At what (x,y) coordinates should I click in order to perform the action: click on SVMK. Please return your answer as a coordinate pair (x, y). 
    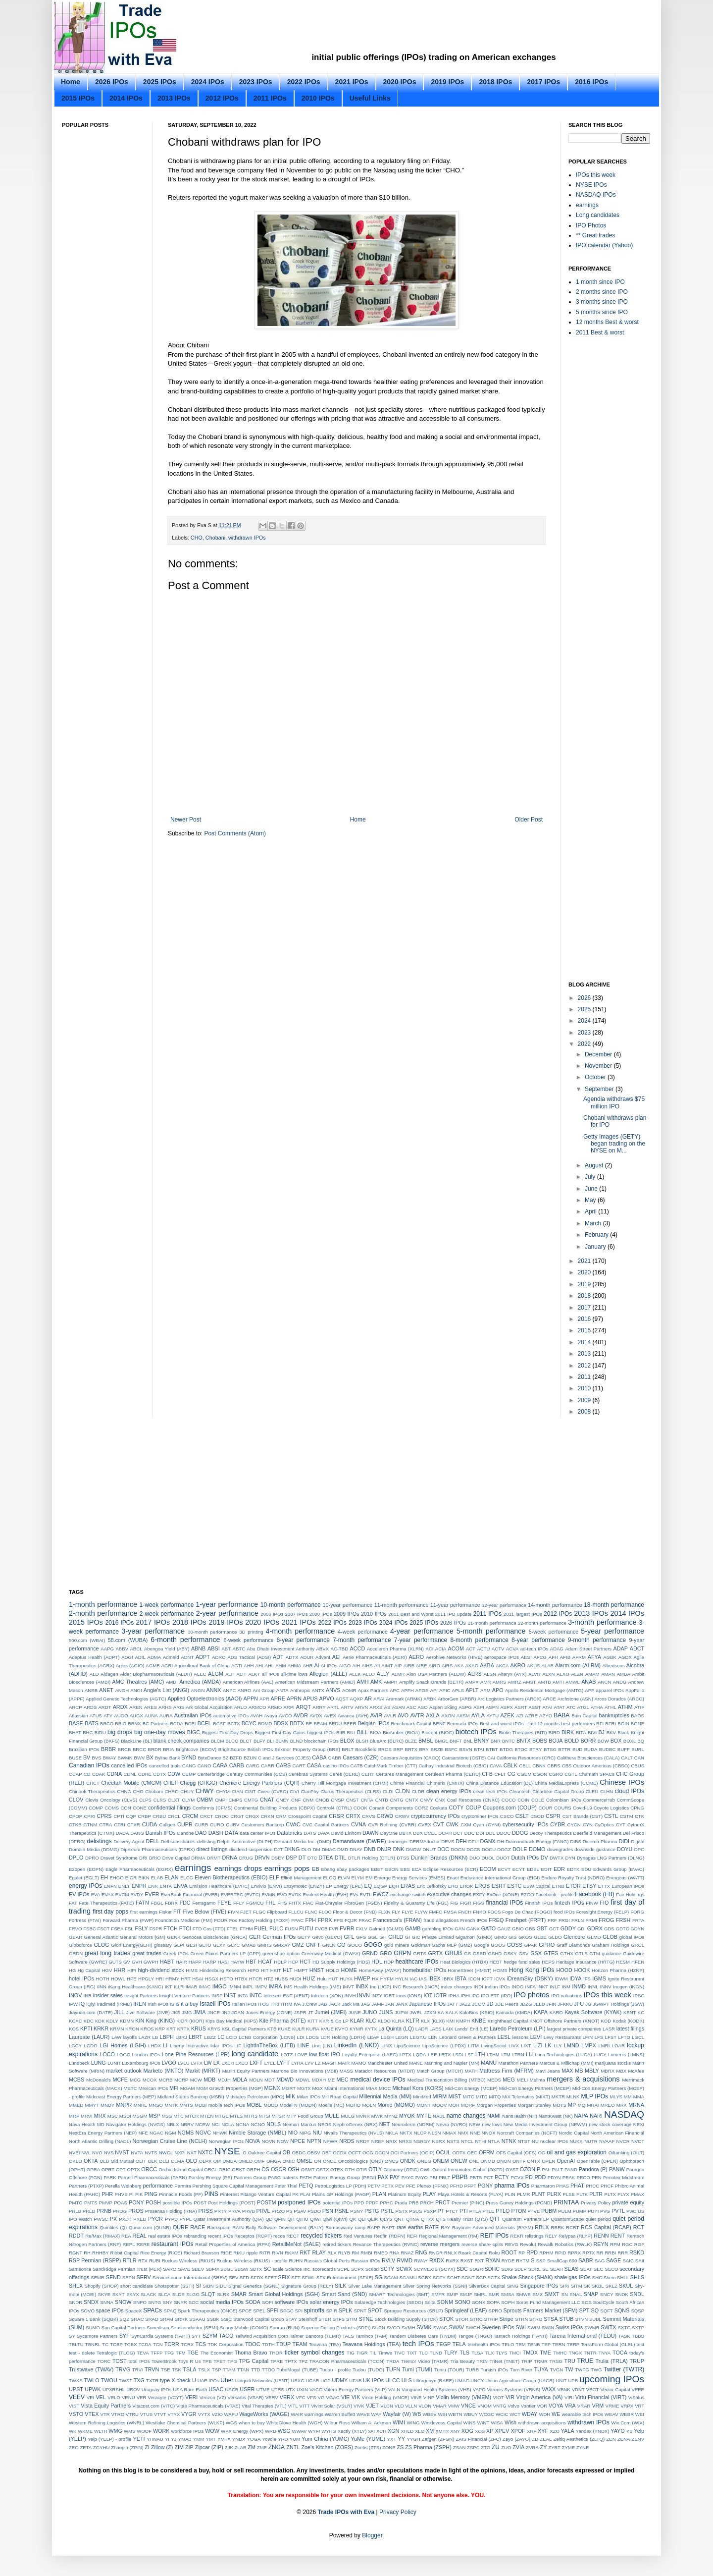
    Looking at the image, I should click on (424, 2327).